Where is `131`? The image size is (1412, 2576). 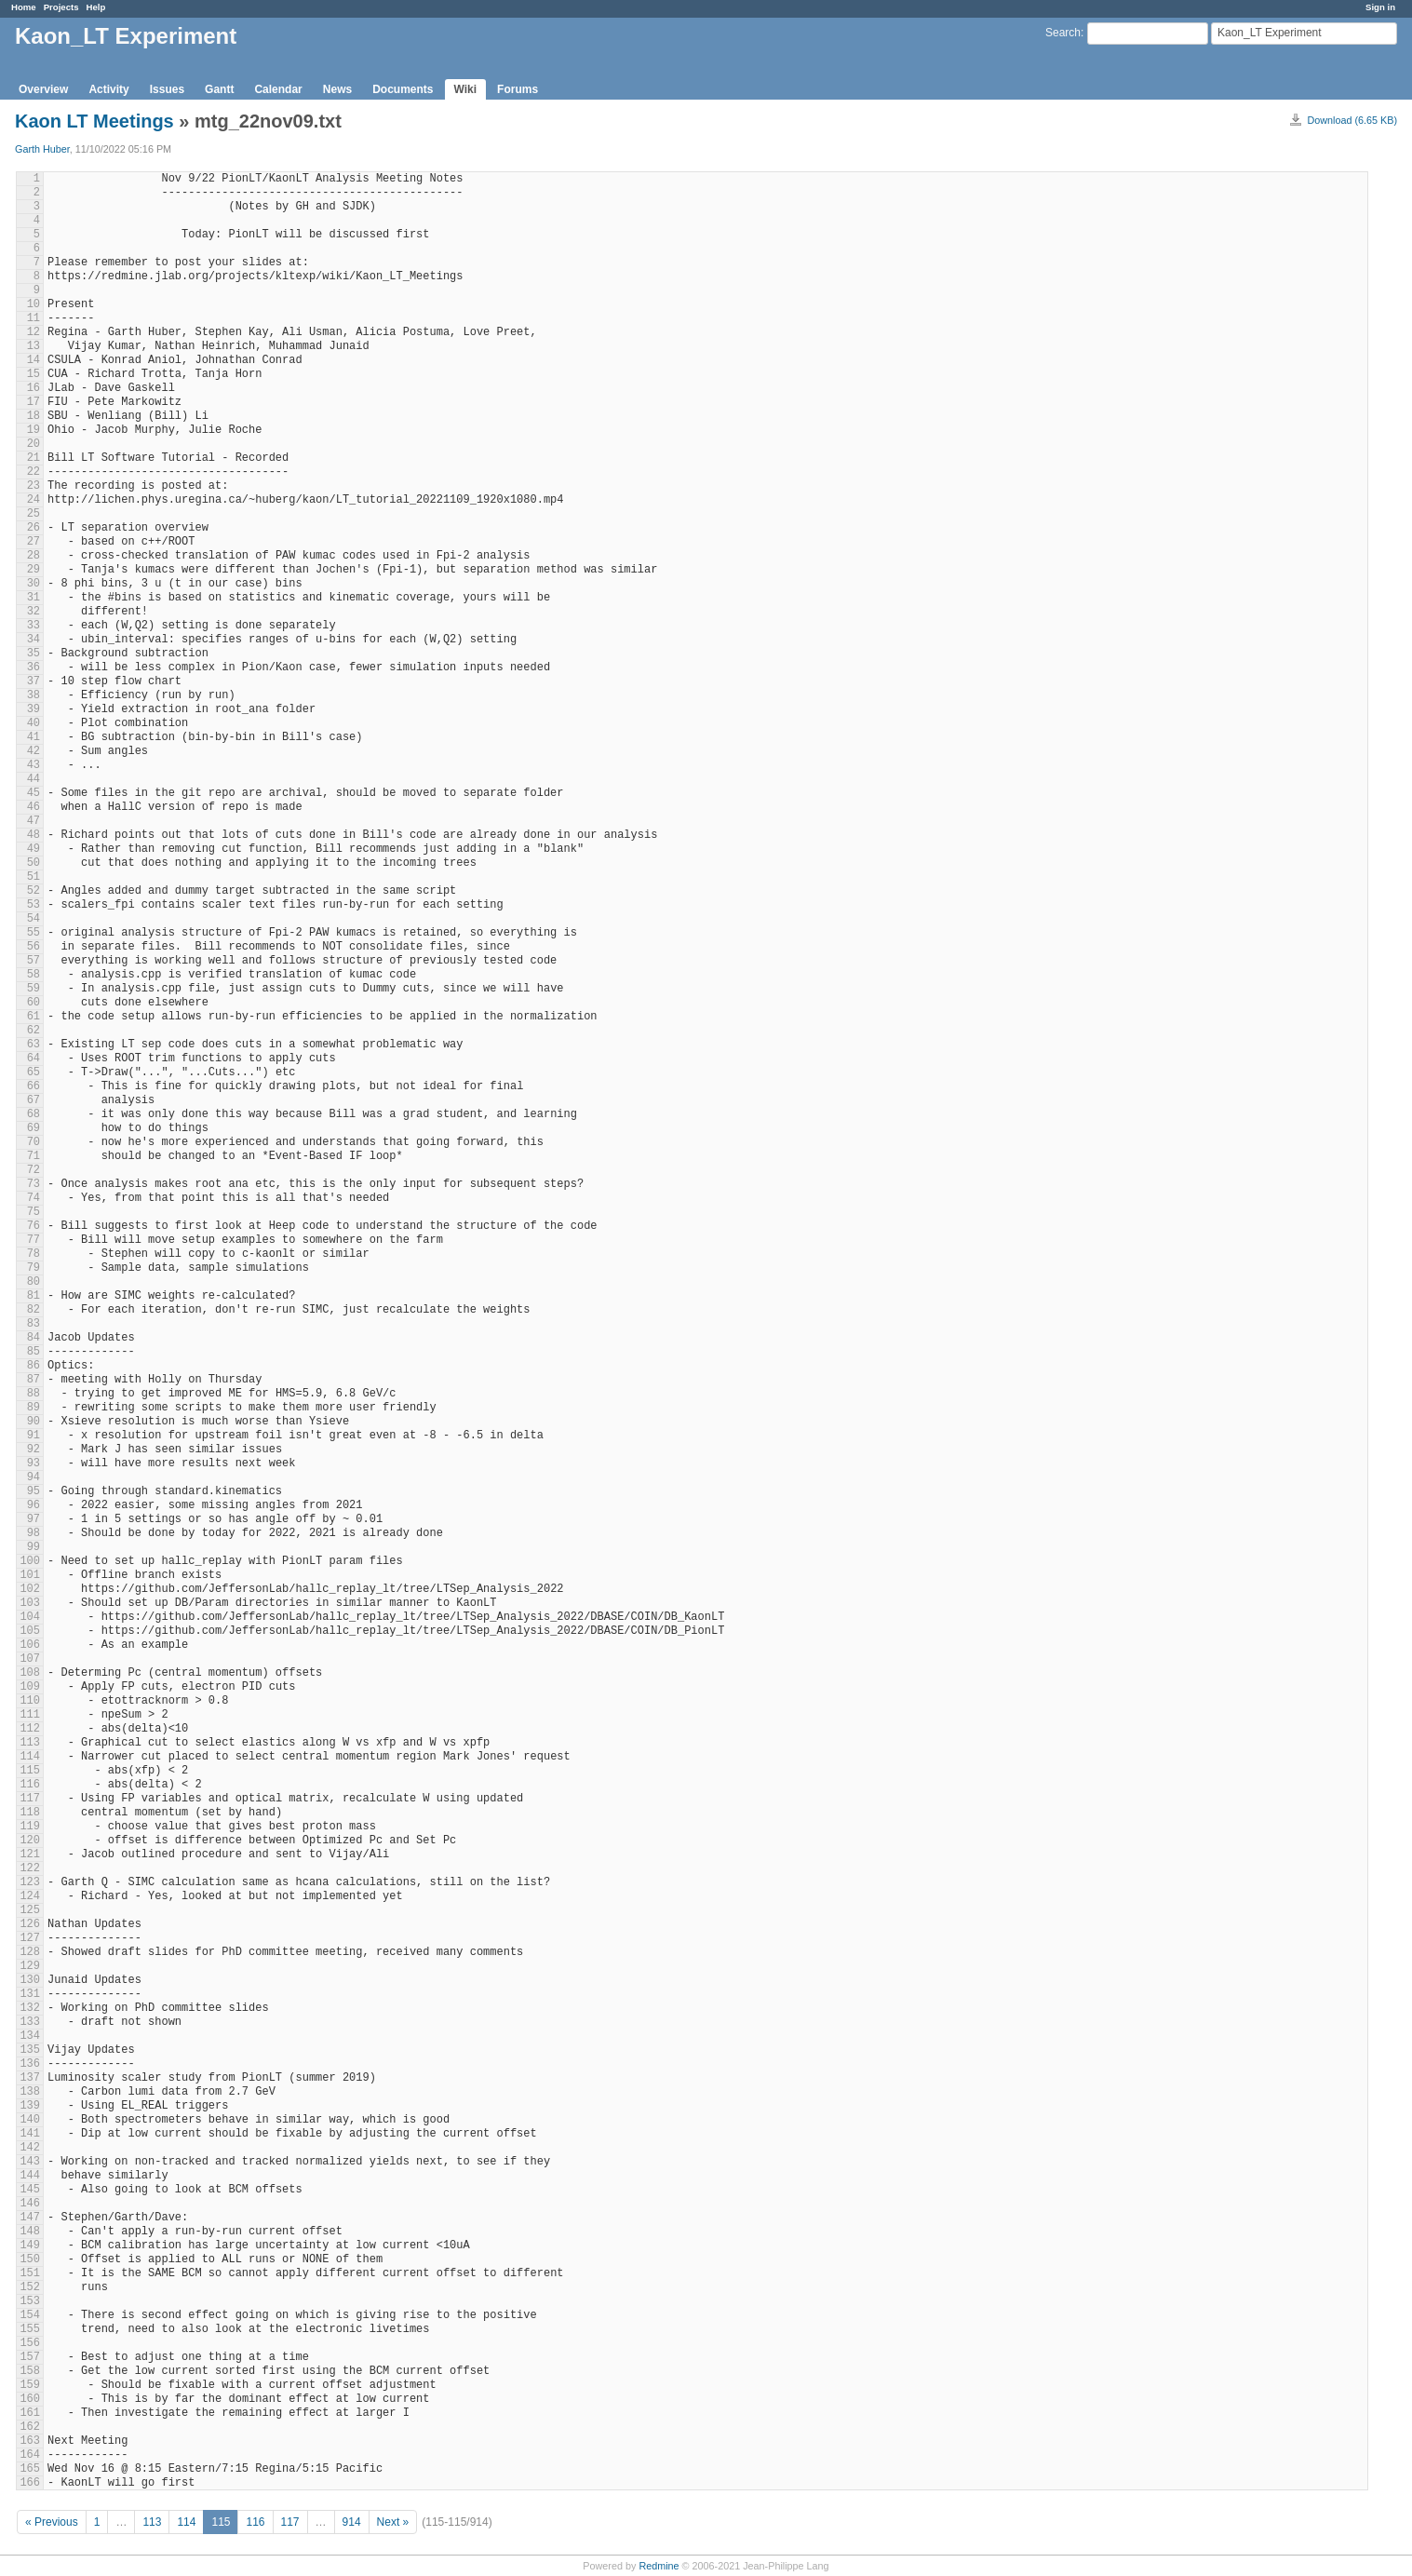
131 is located at coordinates (30, 1994).